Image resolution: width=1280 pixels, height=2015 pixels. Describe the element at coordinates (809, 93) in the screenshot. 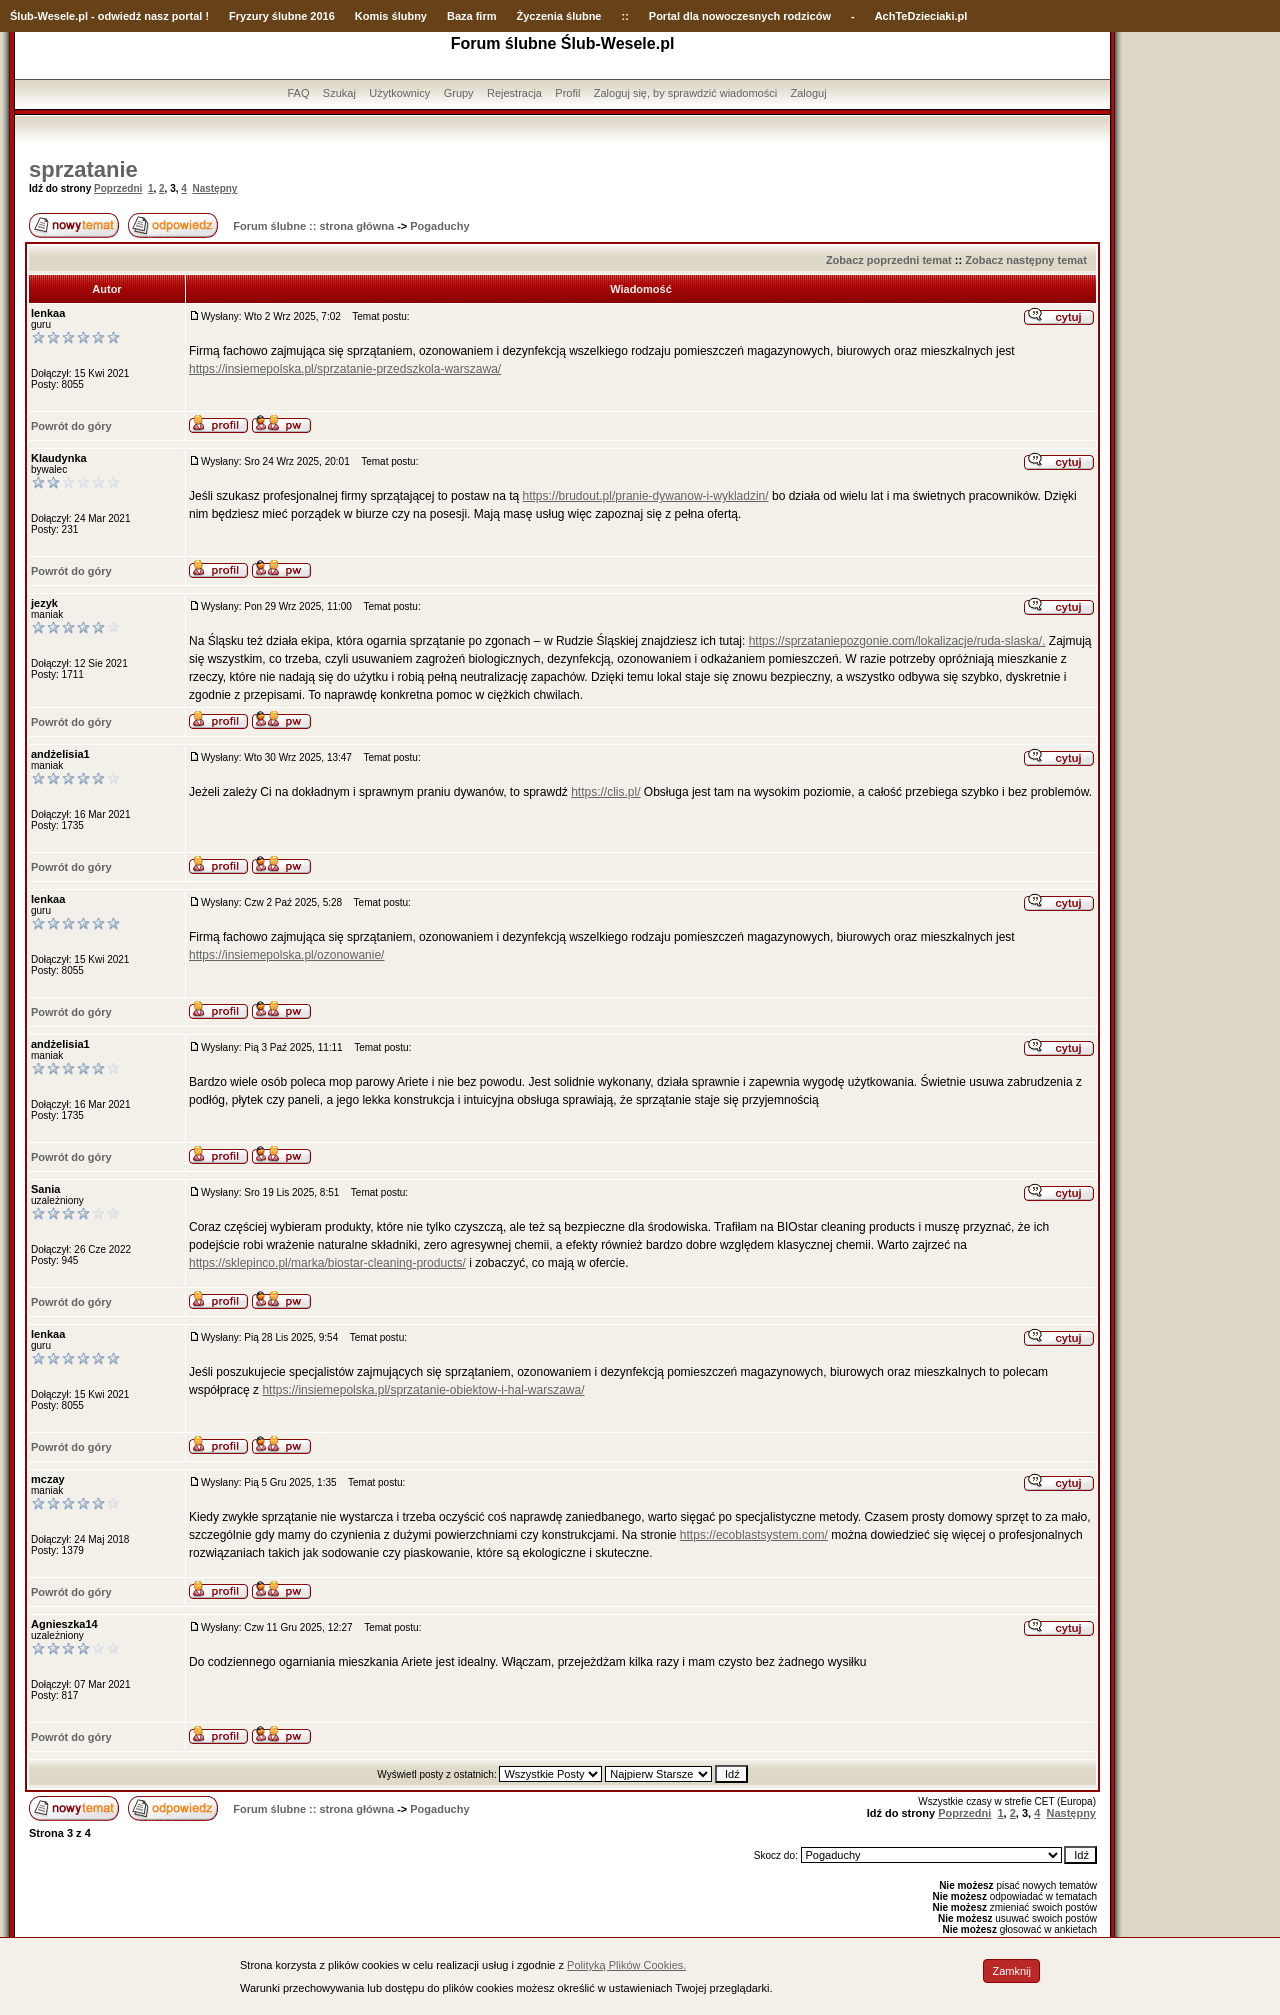

I see `Zaloguj` at that location.